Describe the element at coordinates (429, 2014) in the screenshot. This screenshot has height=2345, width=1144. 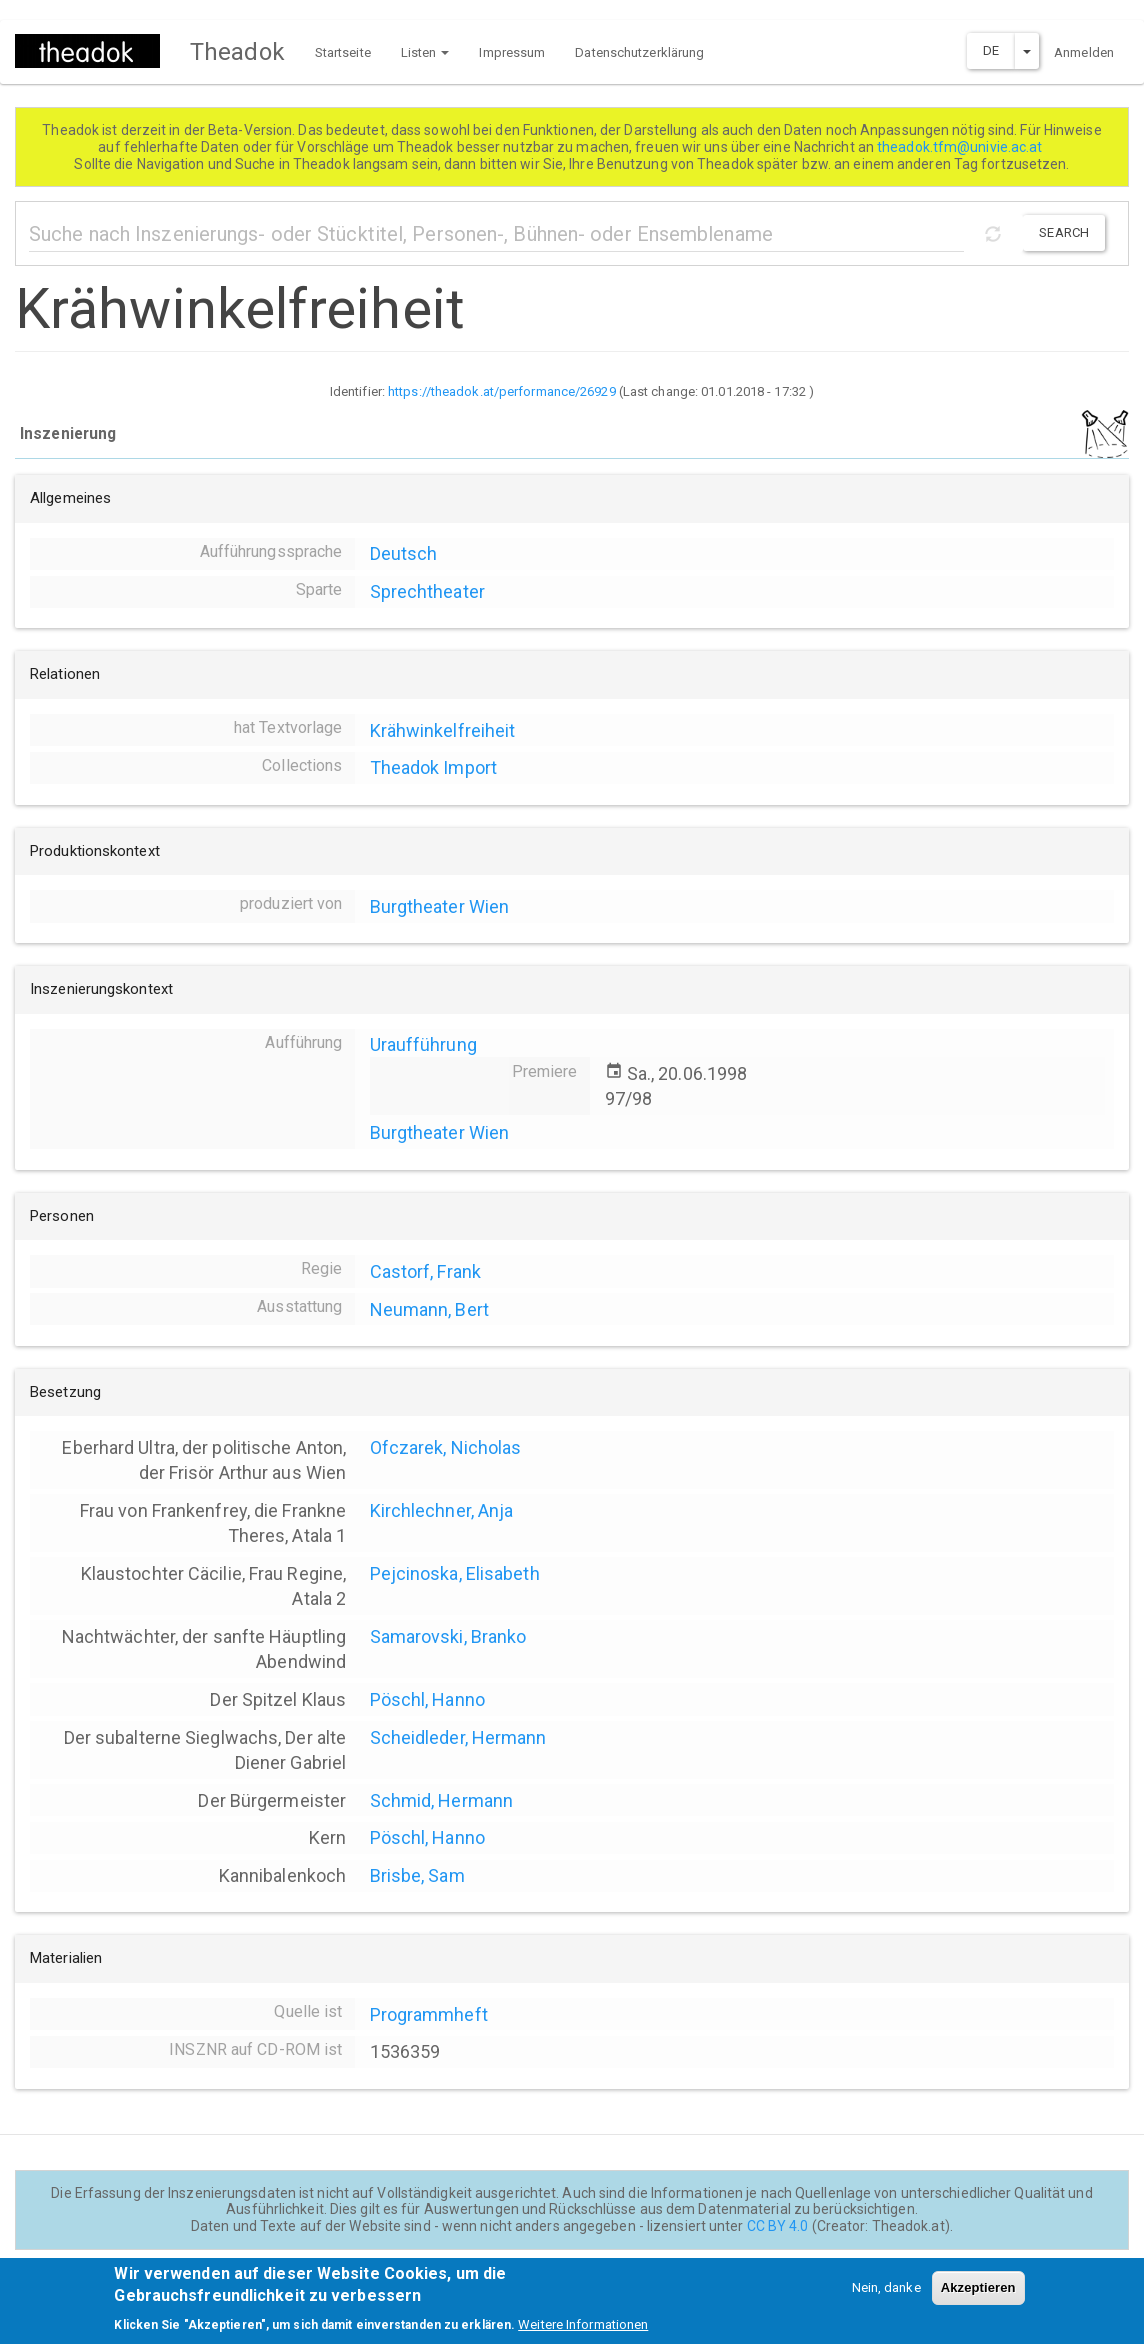
I see `Programmheft` at that location.